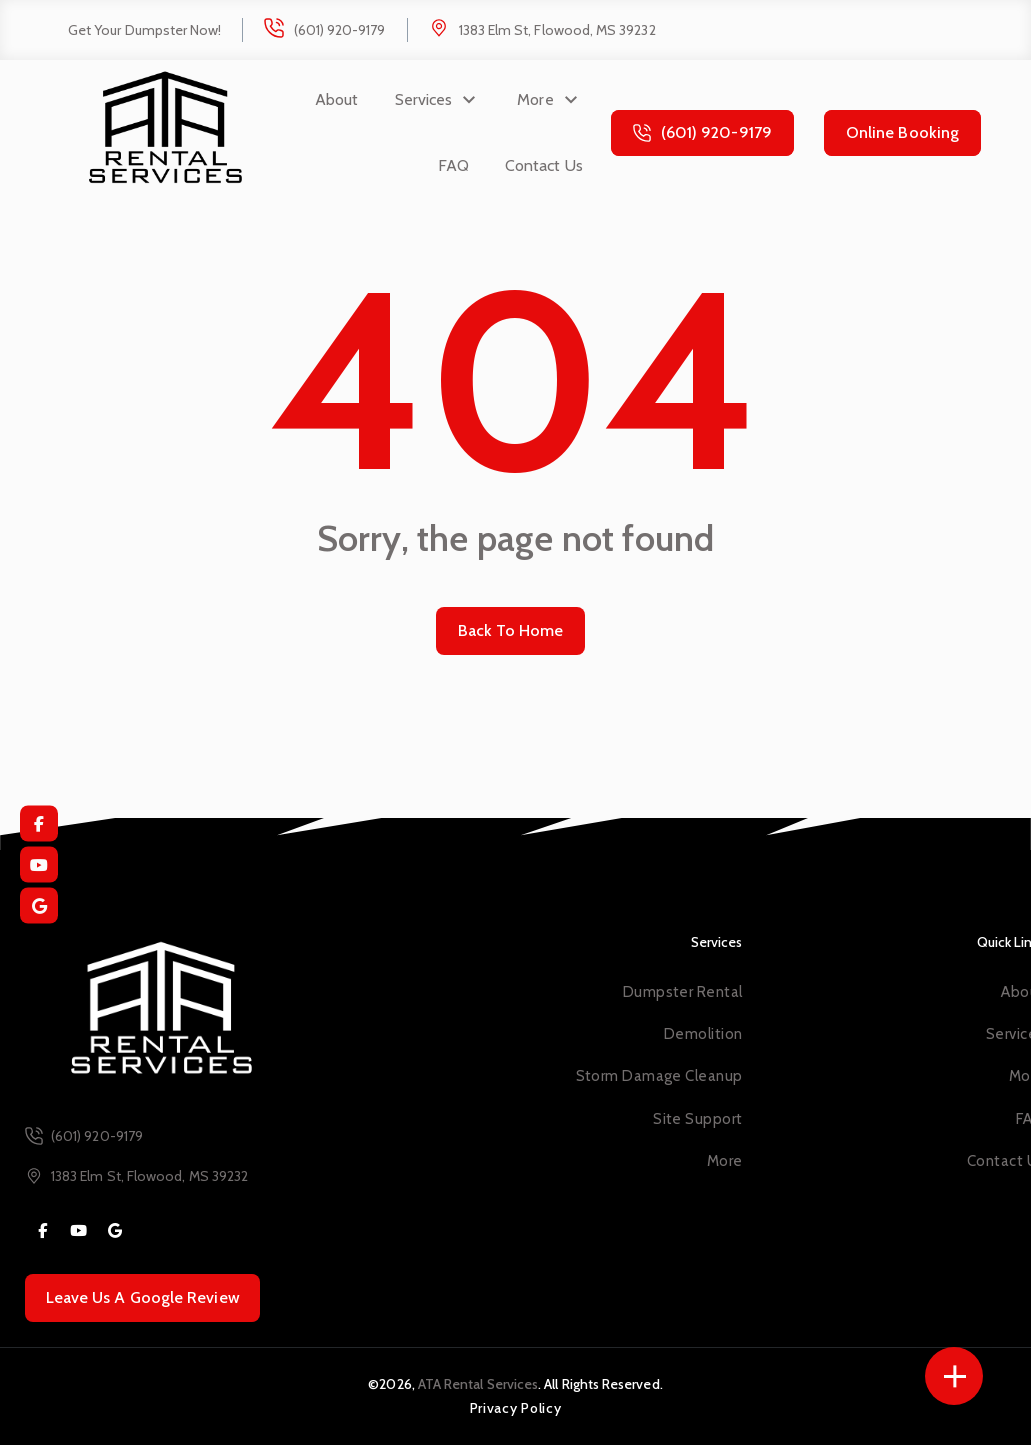 This screenshot has height=1445, width=1031. I want to click on Services, so click(424, 99).